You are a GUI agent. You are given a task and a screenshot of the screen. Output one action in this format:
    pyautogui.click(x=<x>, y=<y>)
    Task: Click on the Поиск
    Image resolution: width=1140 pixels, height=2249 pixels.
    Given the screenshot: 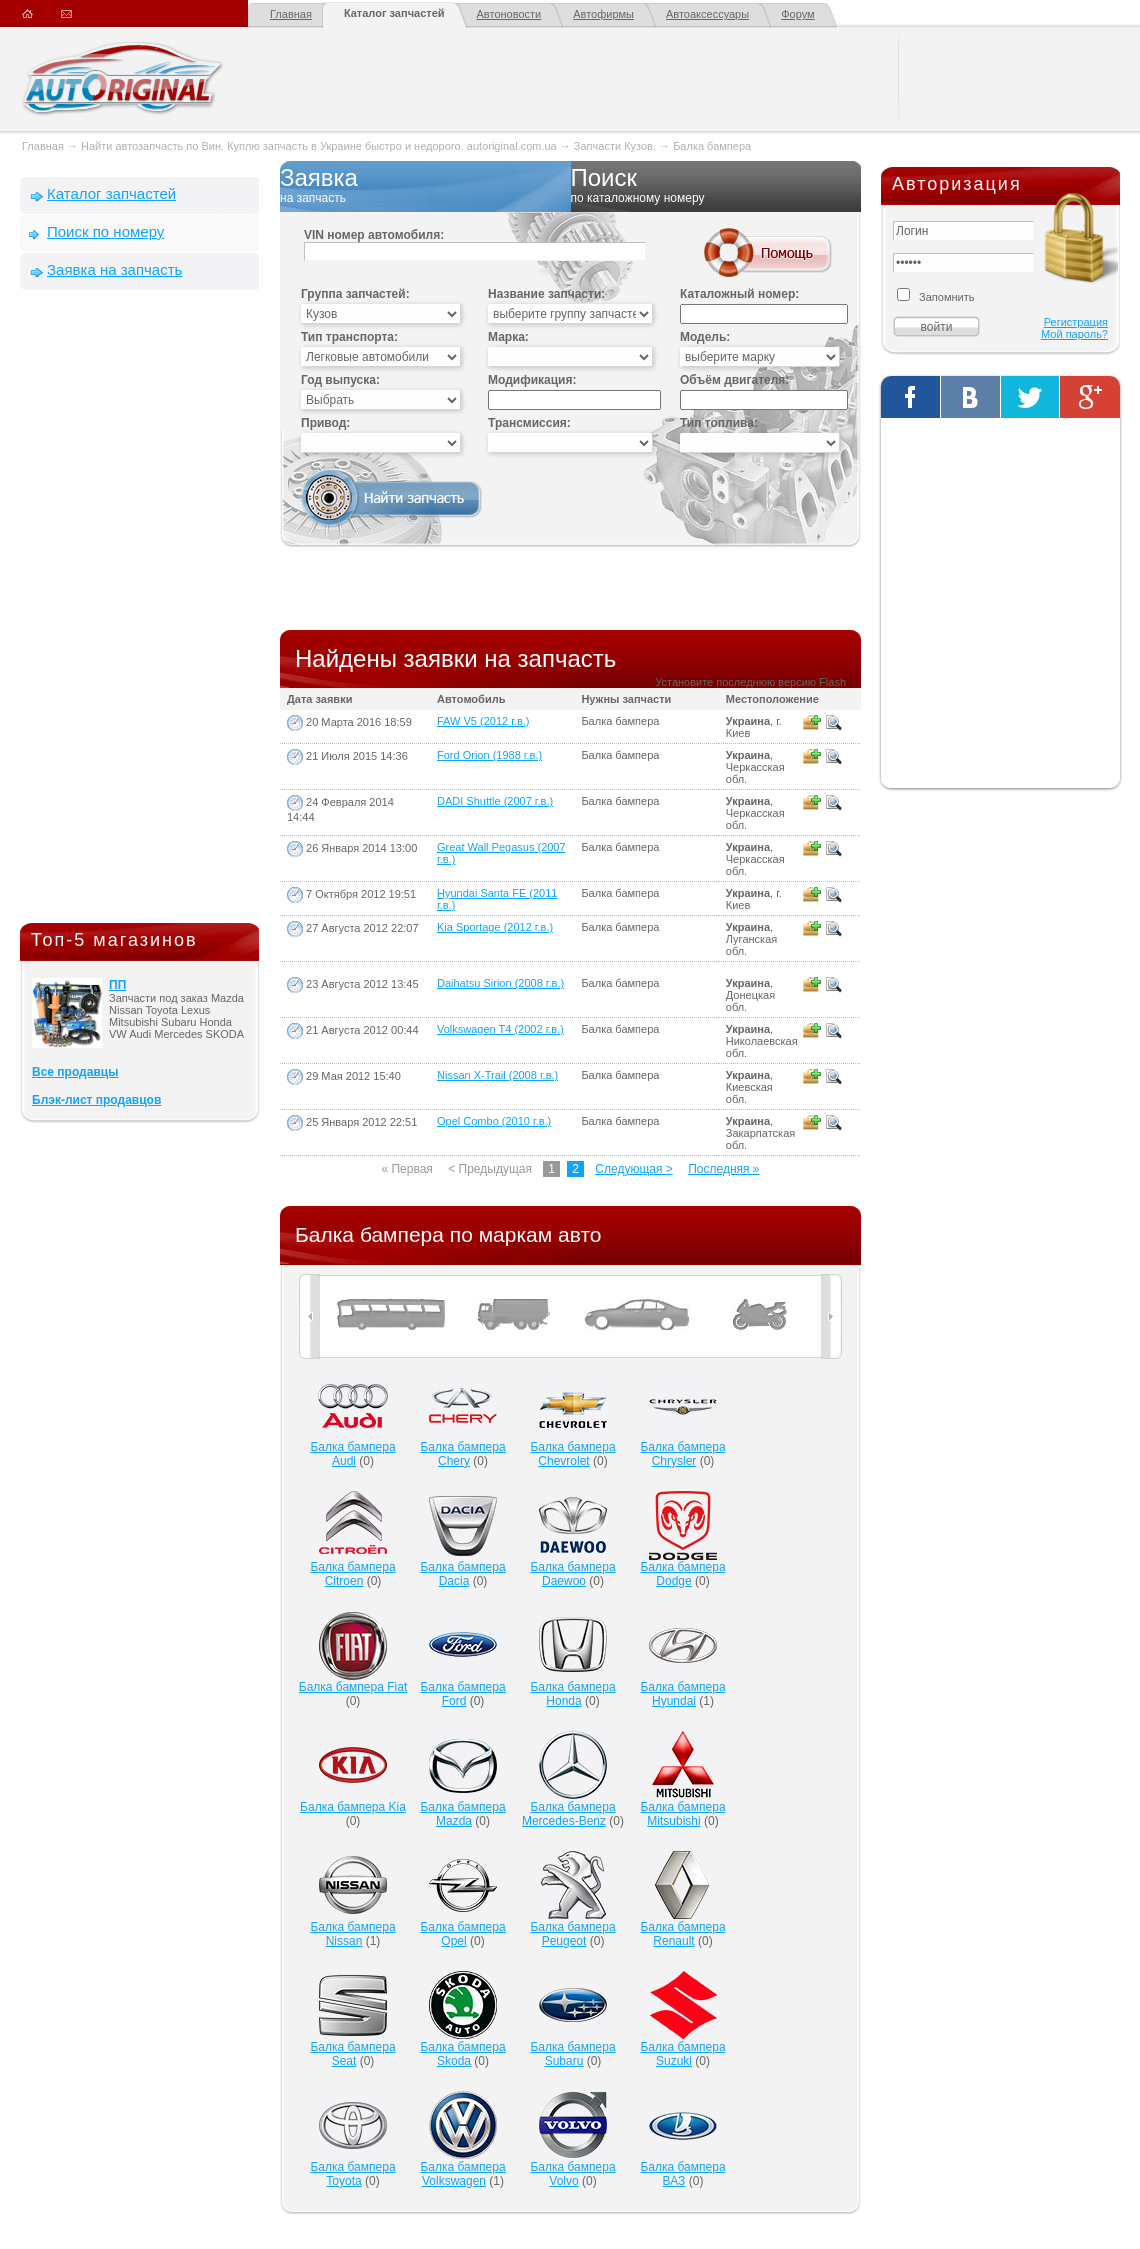 What is the action you would take?
    pyautogui.click(x=716, y=186)
    